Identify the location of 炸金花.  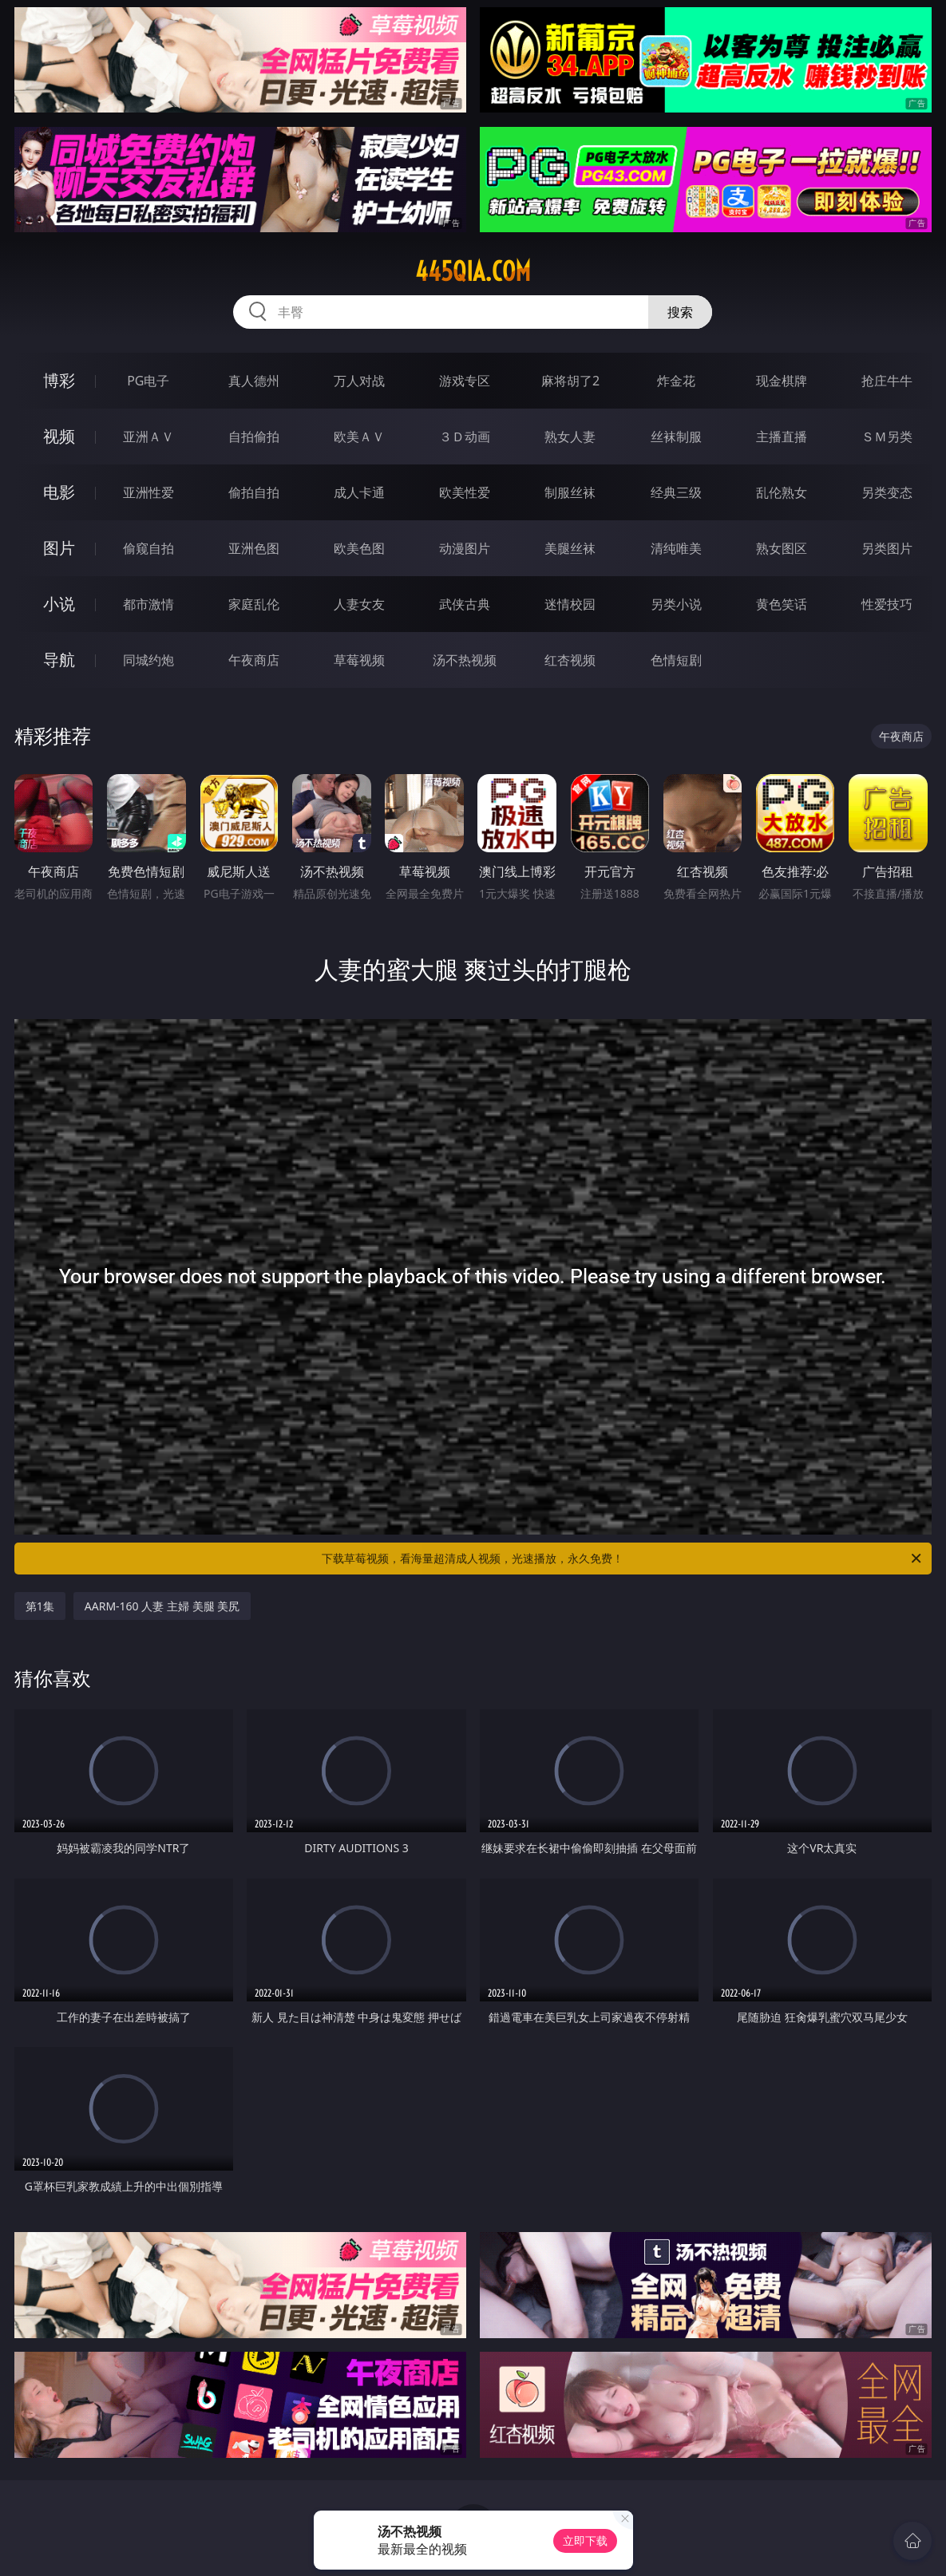
(676, 380).